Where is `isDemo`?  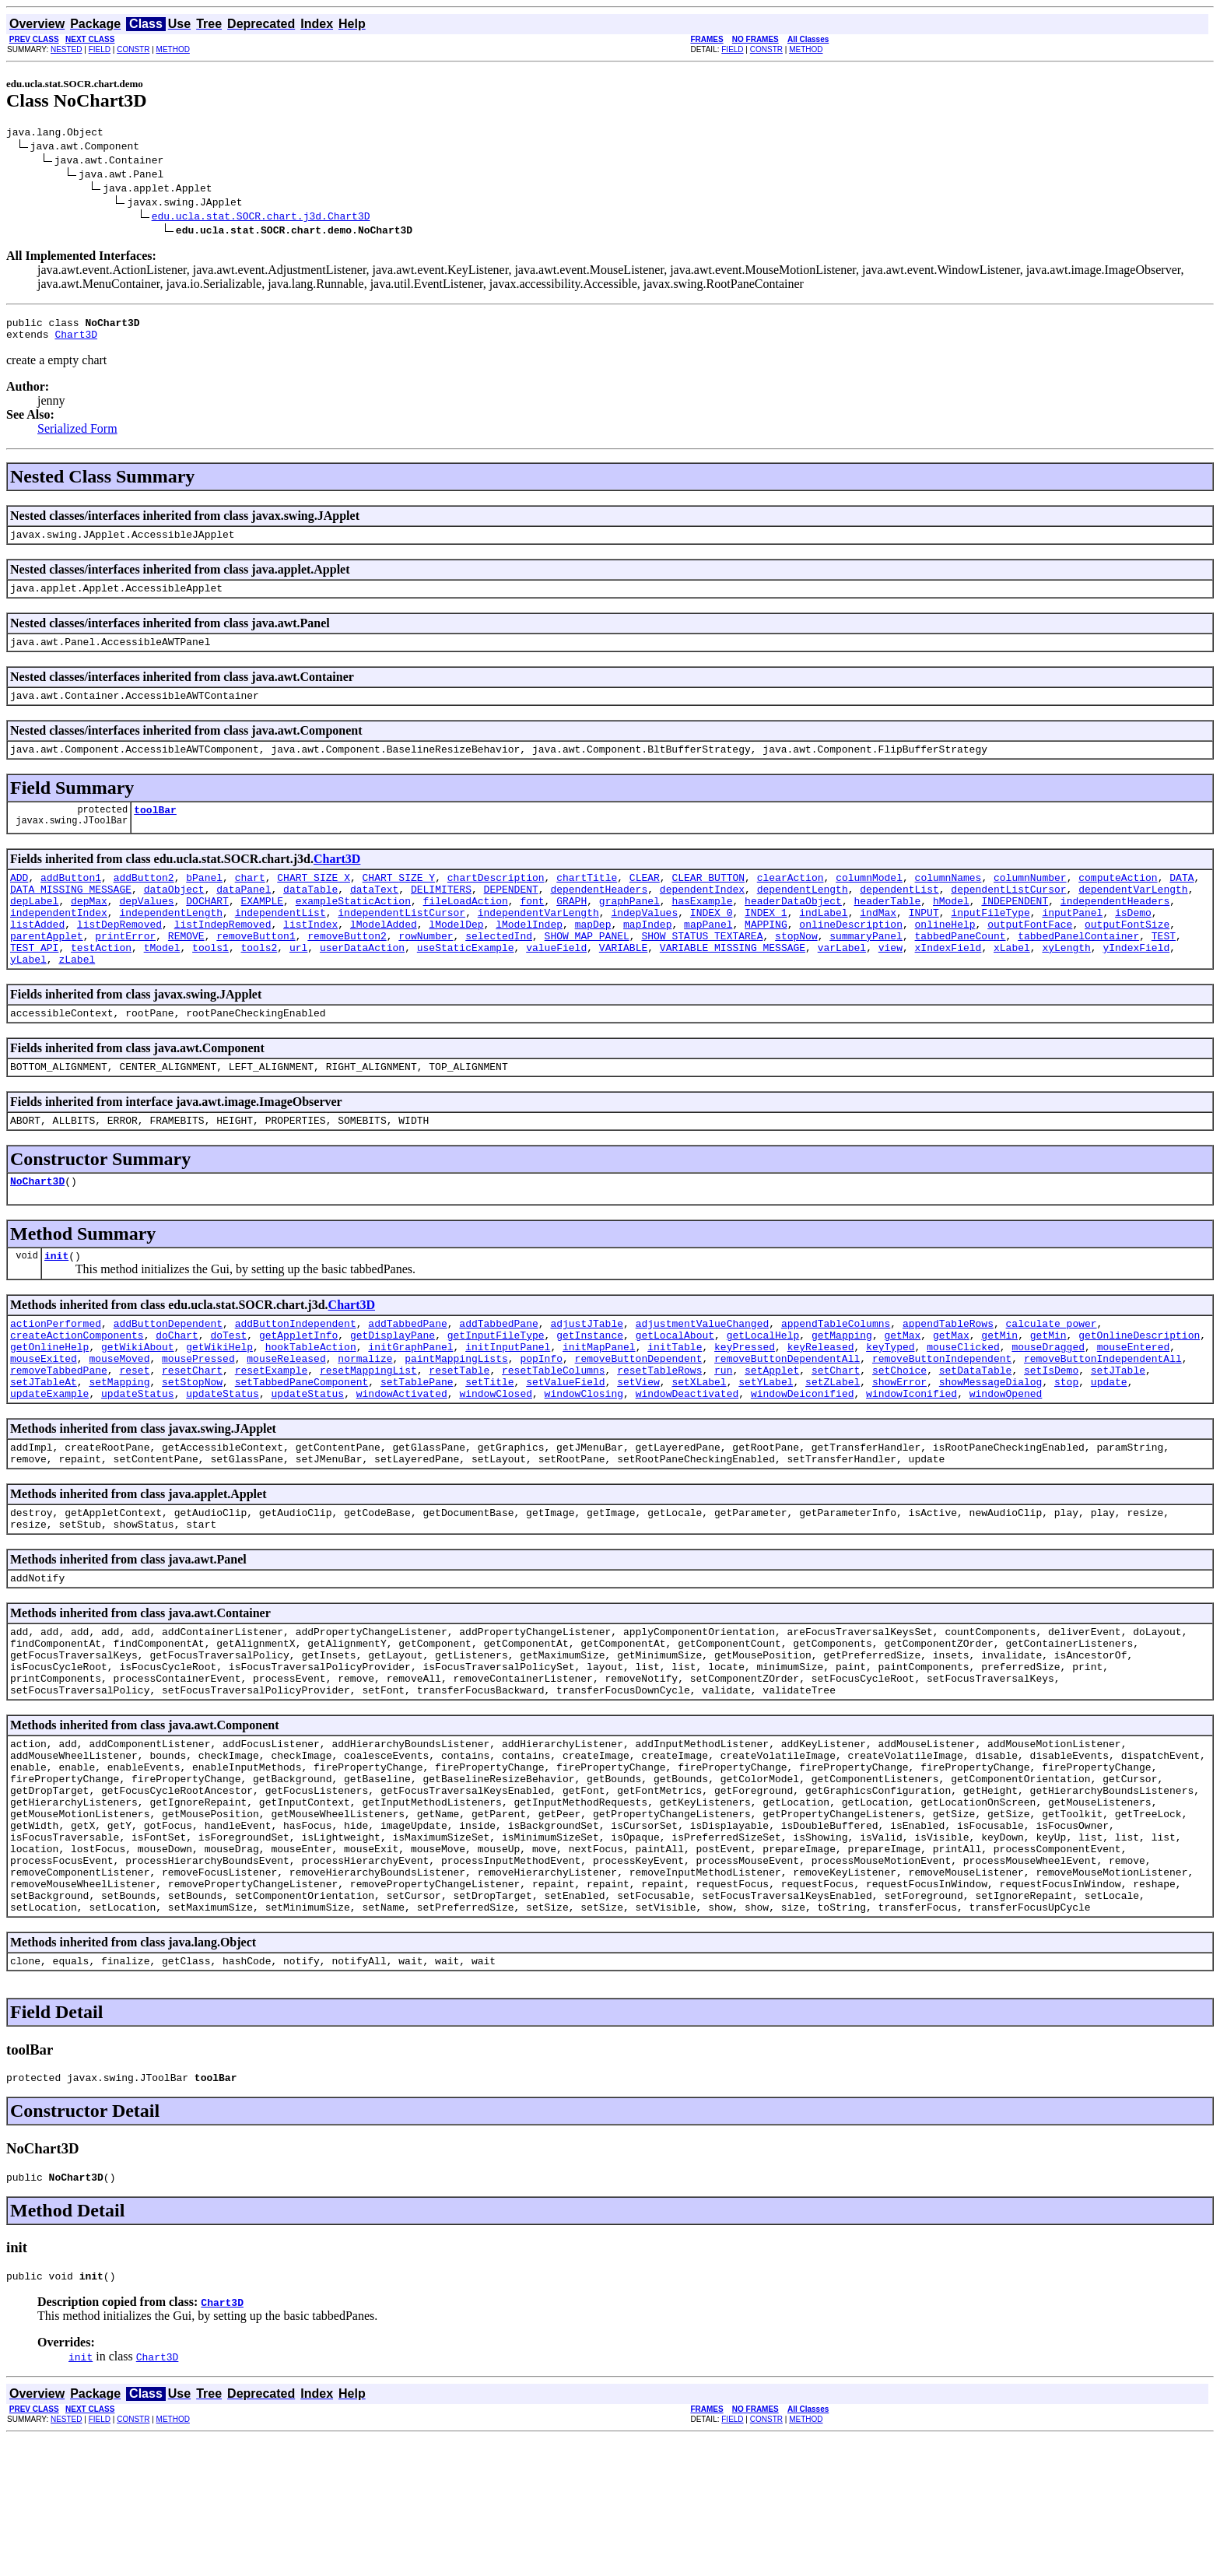 isDemo is located at coordinates (1133, 942).